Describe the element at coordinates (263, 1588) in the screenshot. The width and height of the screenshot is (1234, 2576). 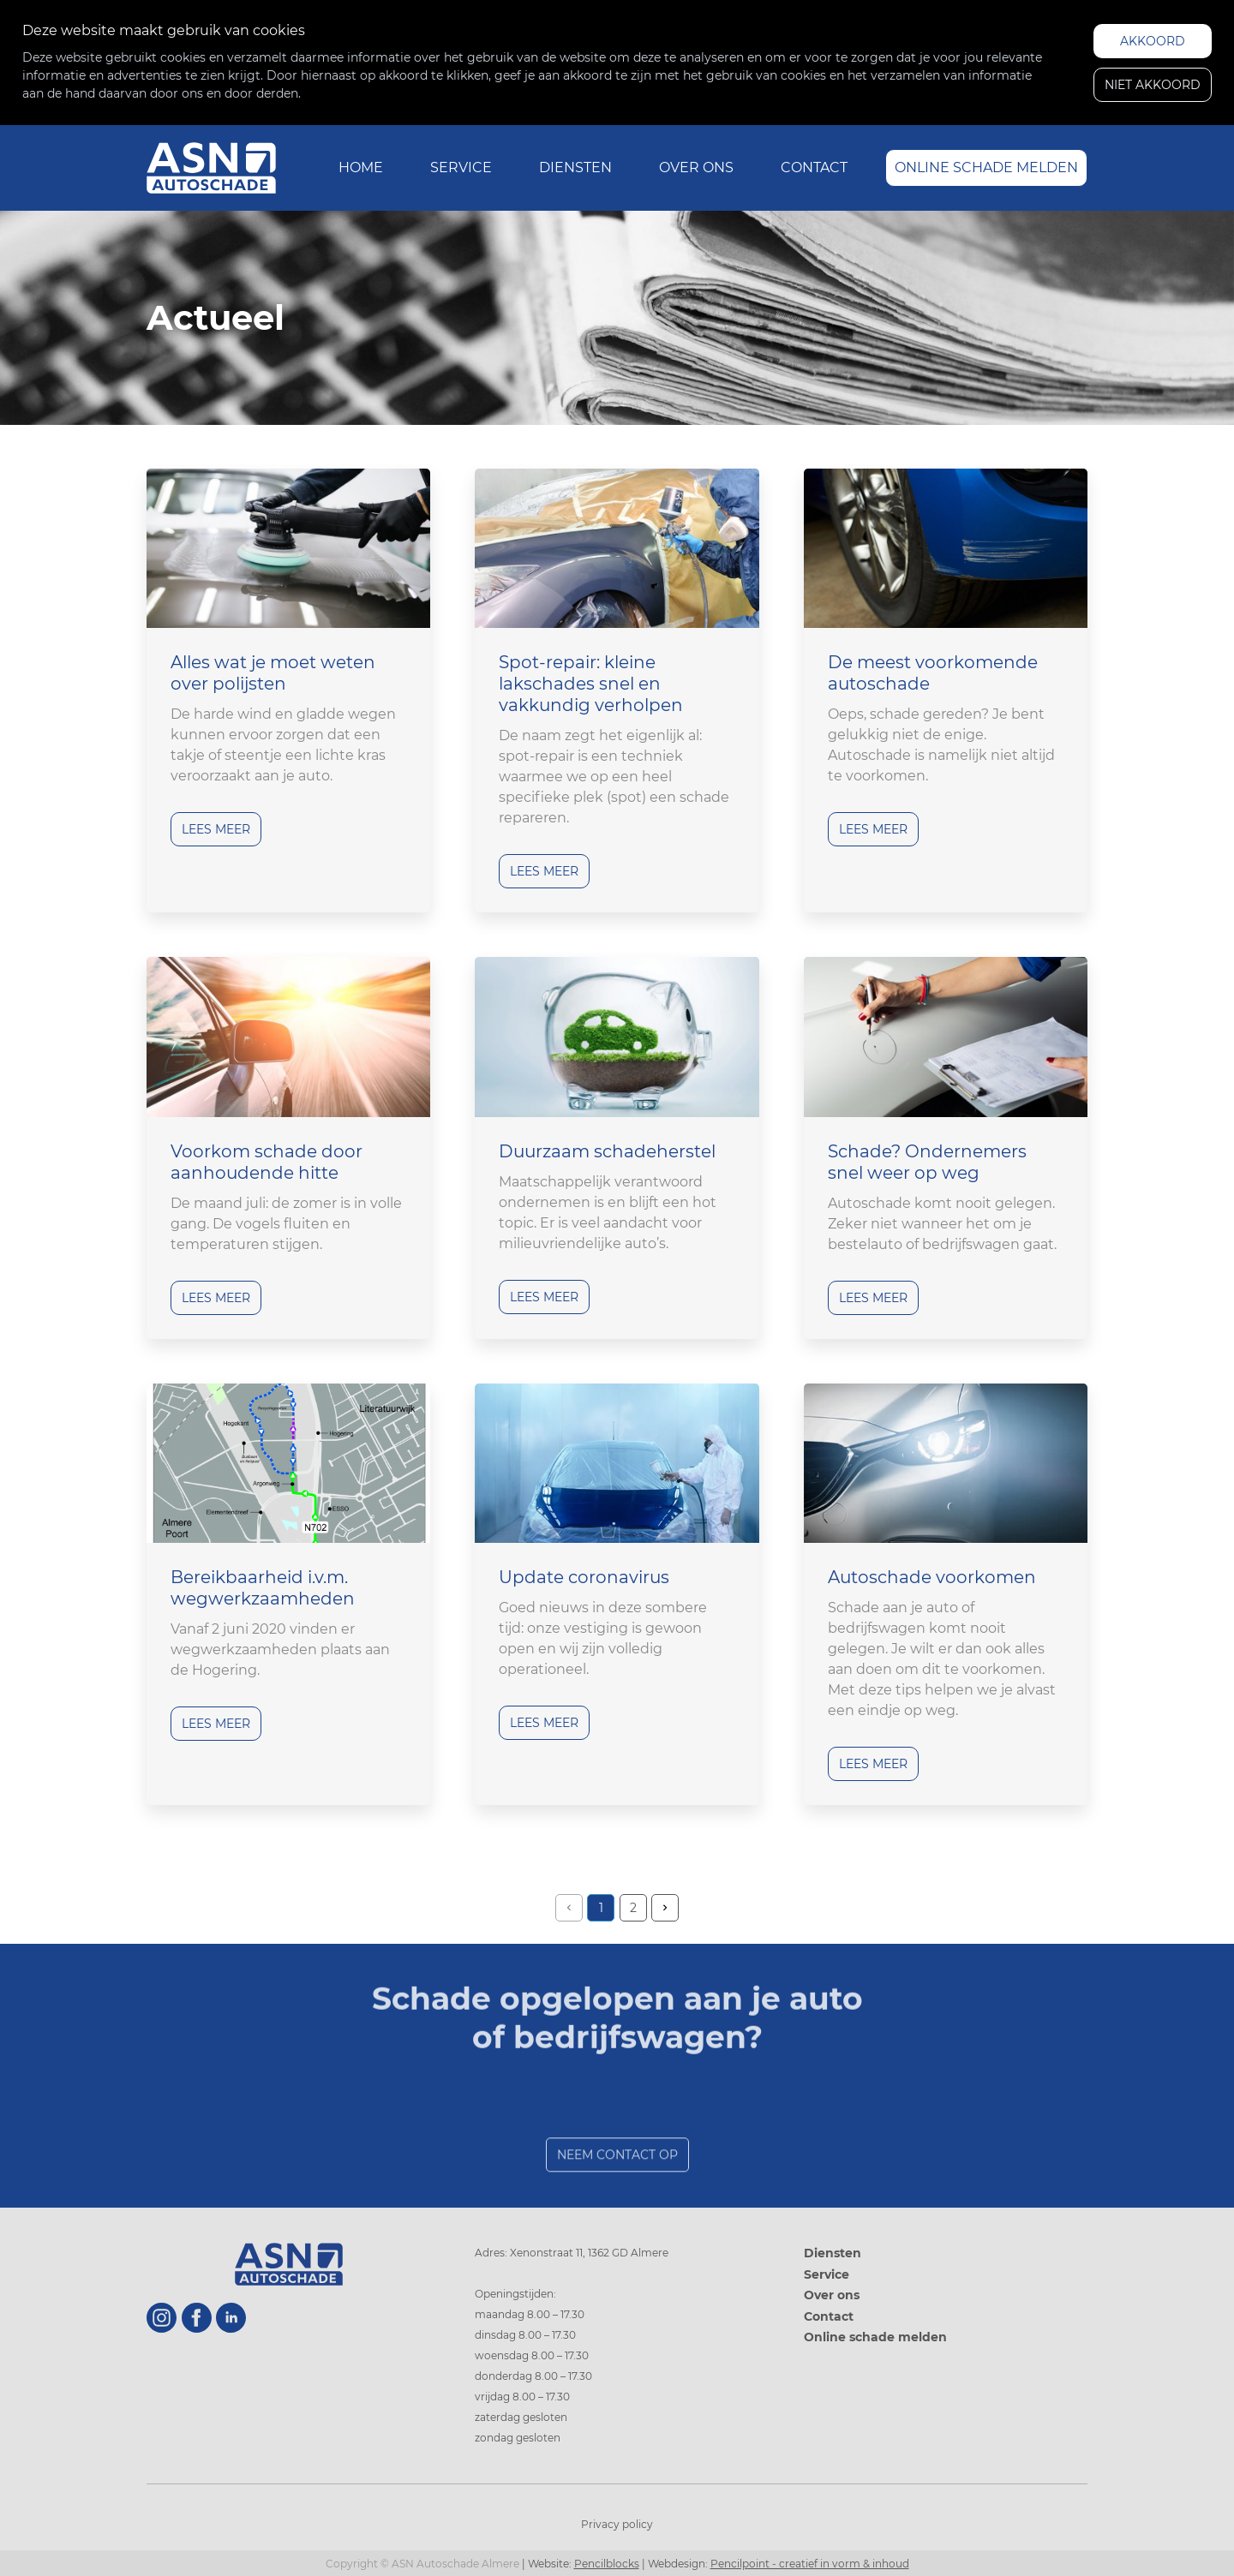
I see `Bereikbaarheid i.v.m. wegwerkzaamheden` at that location.